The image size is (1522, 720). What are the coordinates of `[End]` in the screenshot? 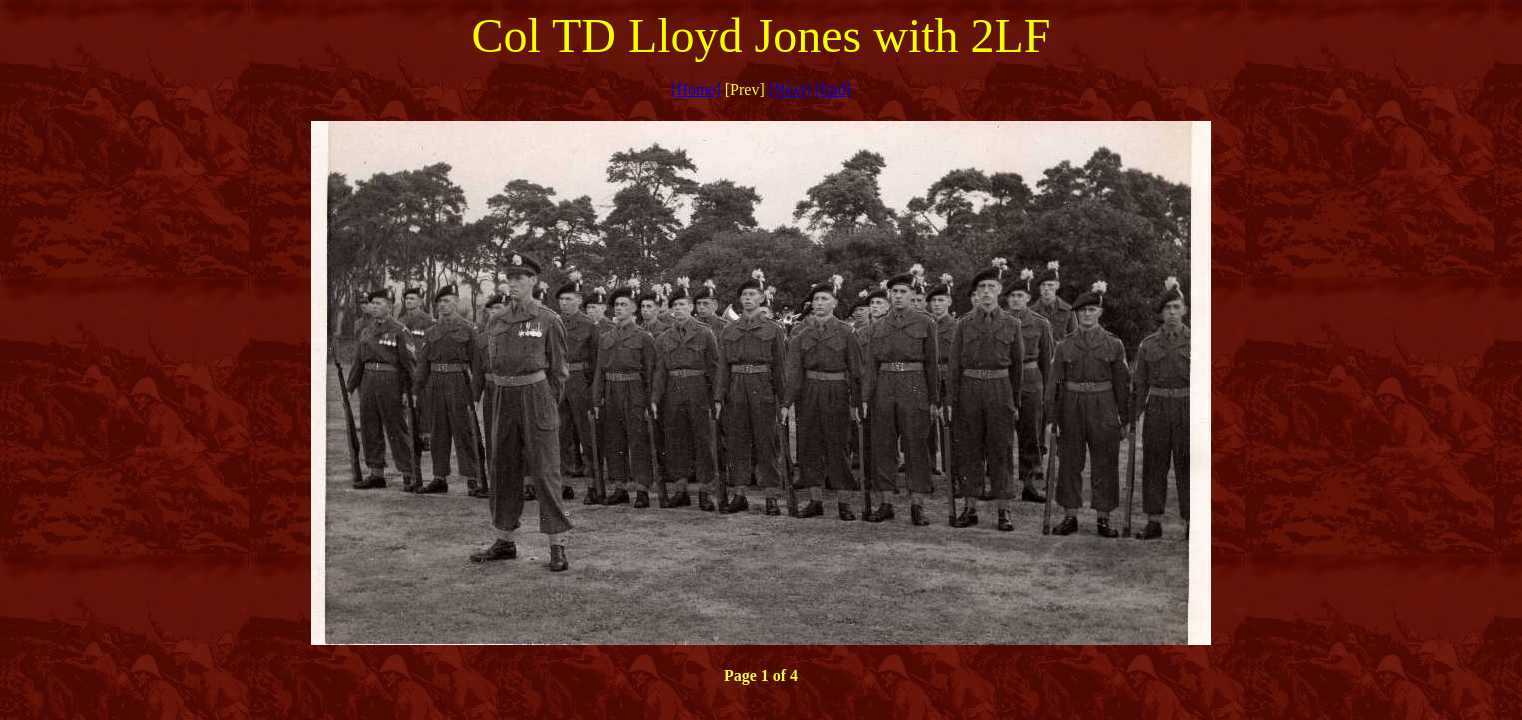 It's located at (833, 89).